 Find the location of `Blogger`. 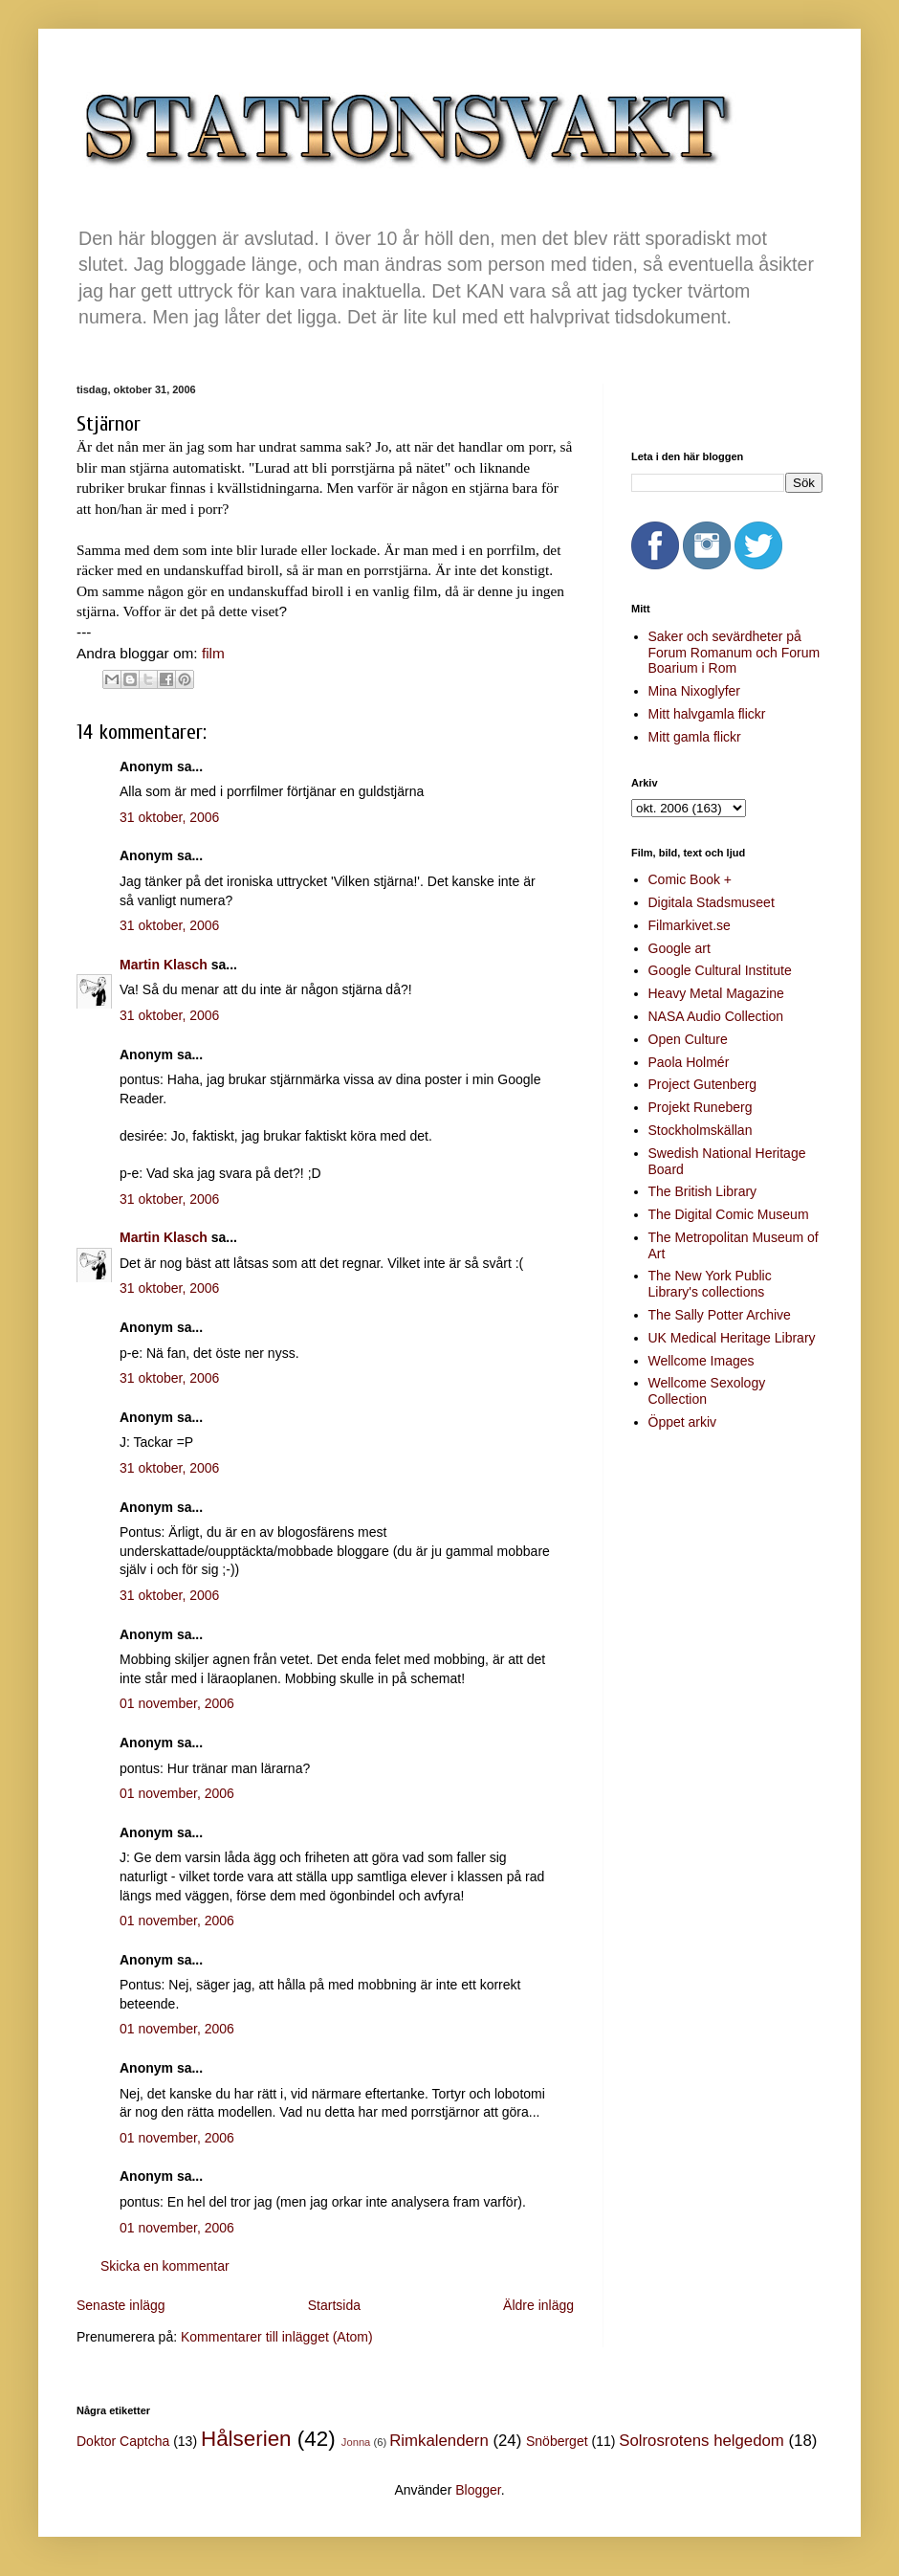

Blogger is located at coordinates (477, 2490).